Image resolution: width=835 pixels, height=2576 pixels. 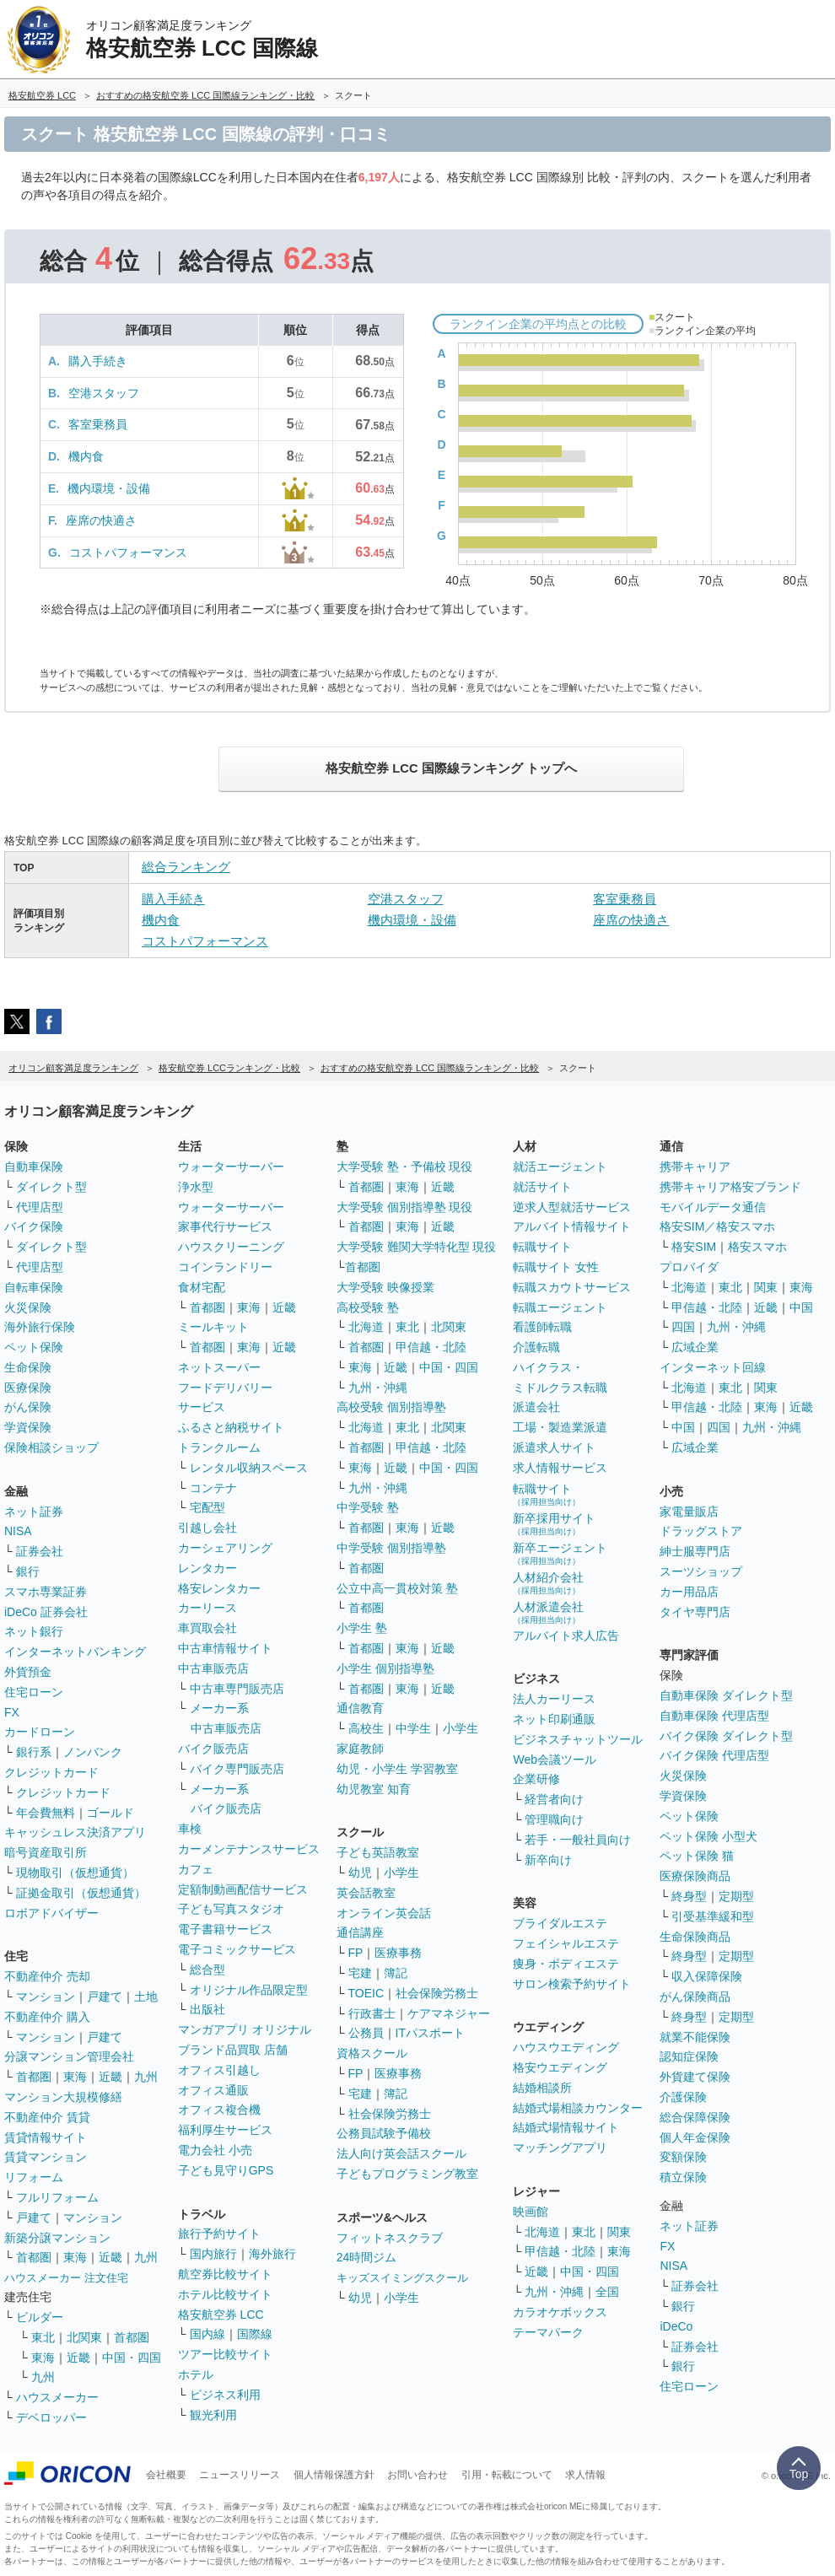 I want to click on 変額保険, so click(x=683, y=2157).